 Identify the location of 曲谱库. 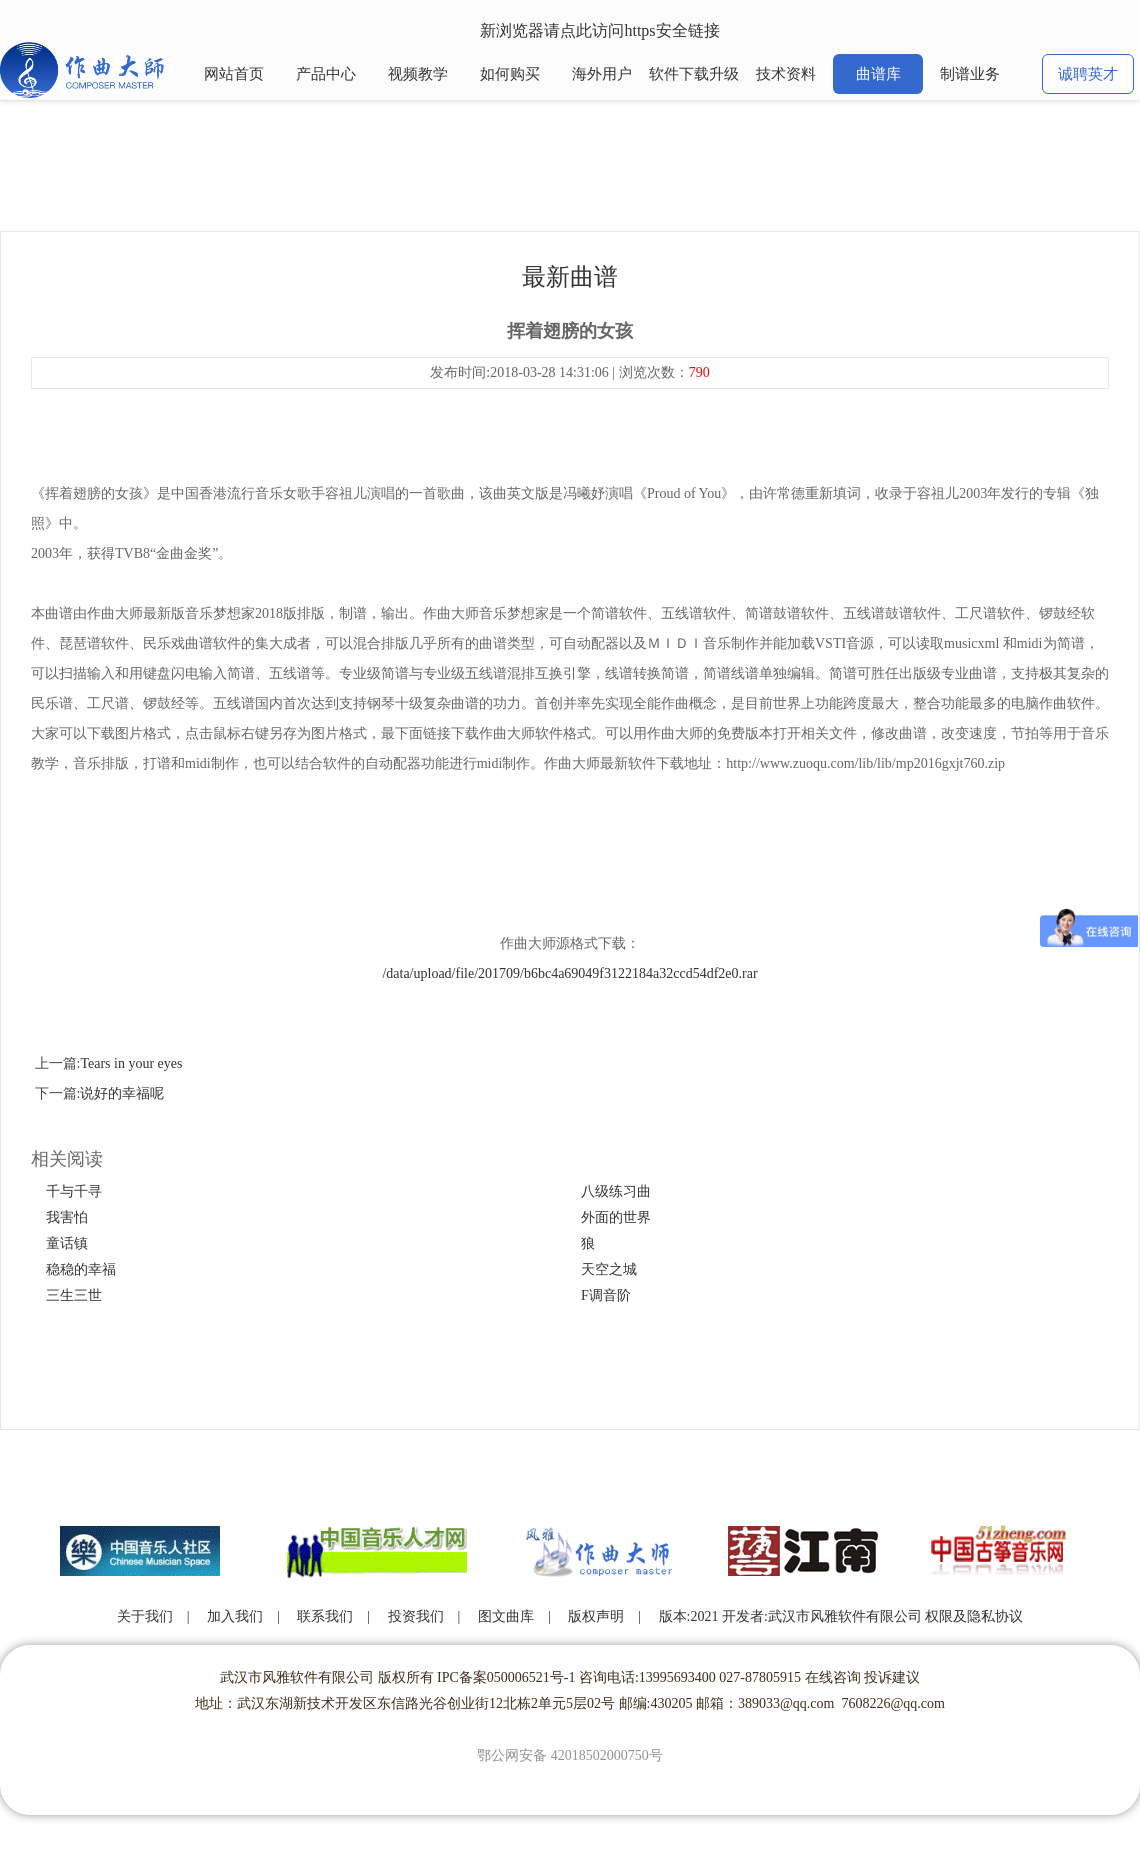
(878, 74).